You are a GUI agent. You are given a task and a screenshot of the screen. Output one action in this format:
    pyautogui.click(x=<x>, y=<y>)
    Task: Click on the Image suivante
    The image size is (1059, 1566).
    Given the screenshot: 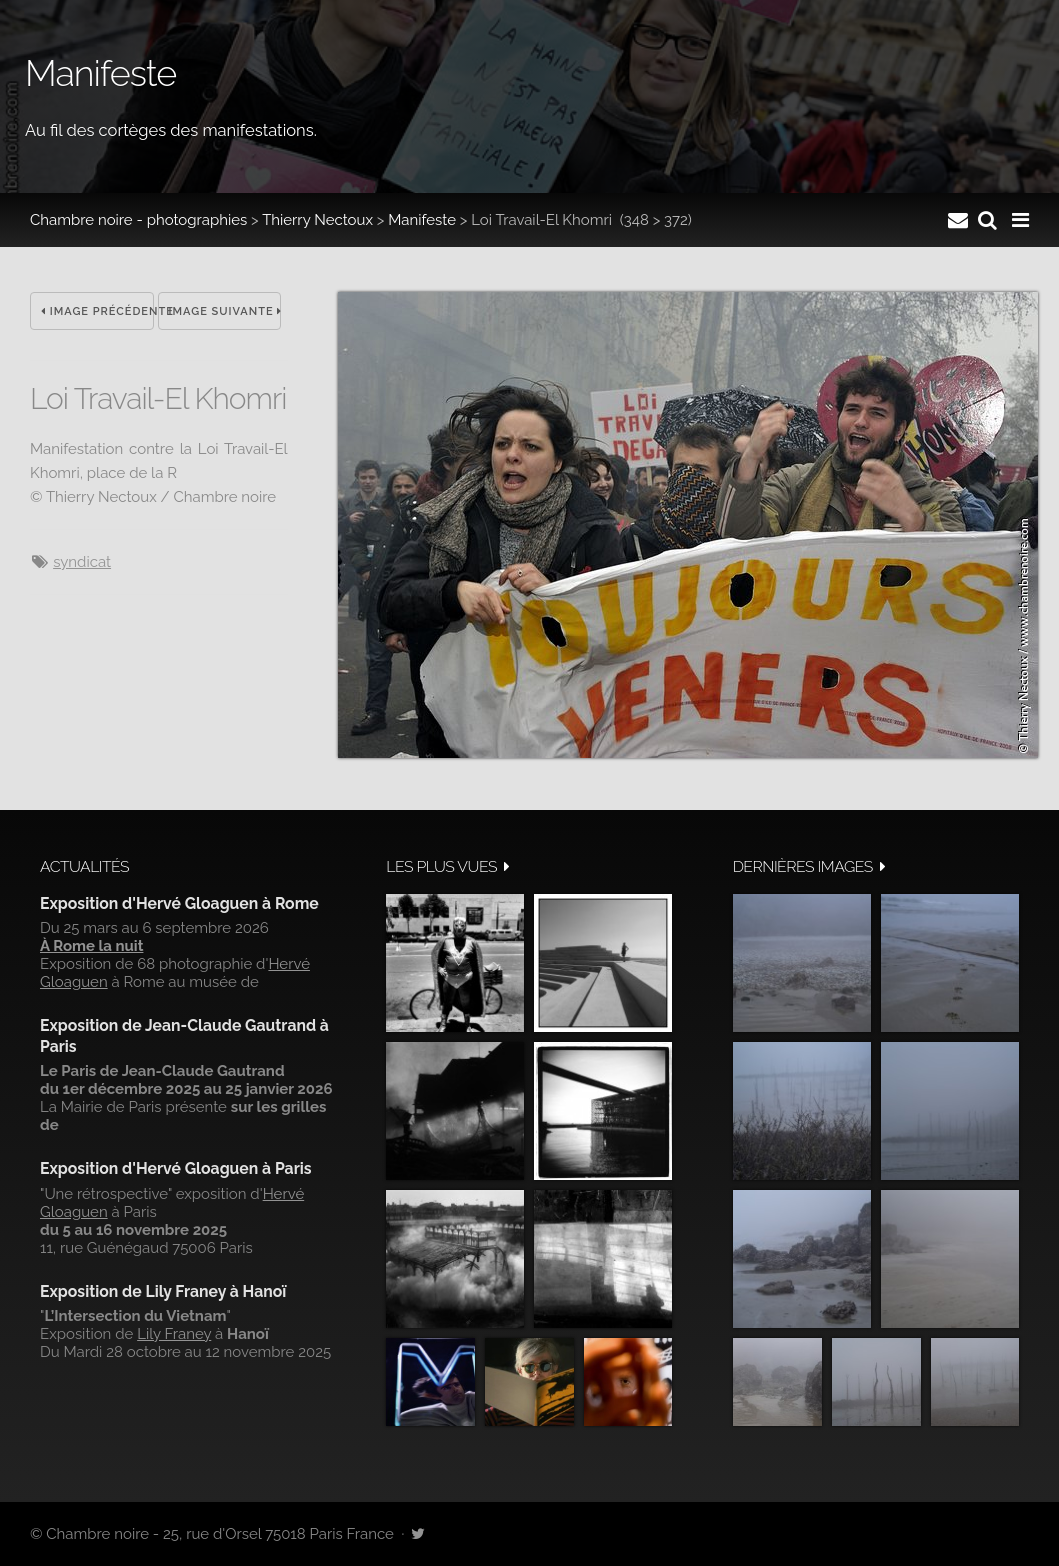 What is the action you would take?
    pyautogui.click(x=225, y=311)
    